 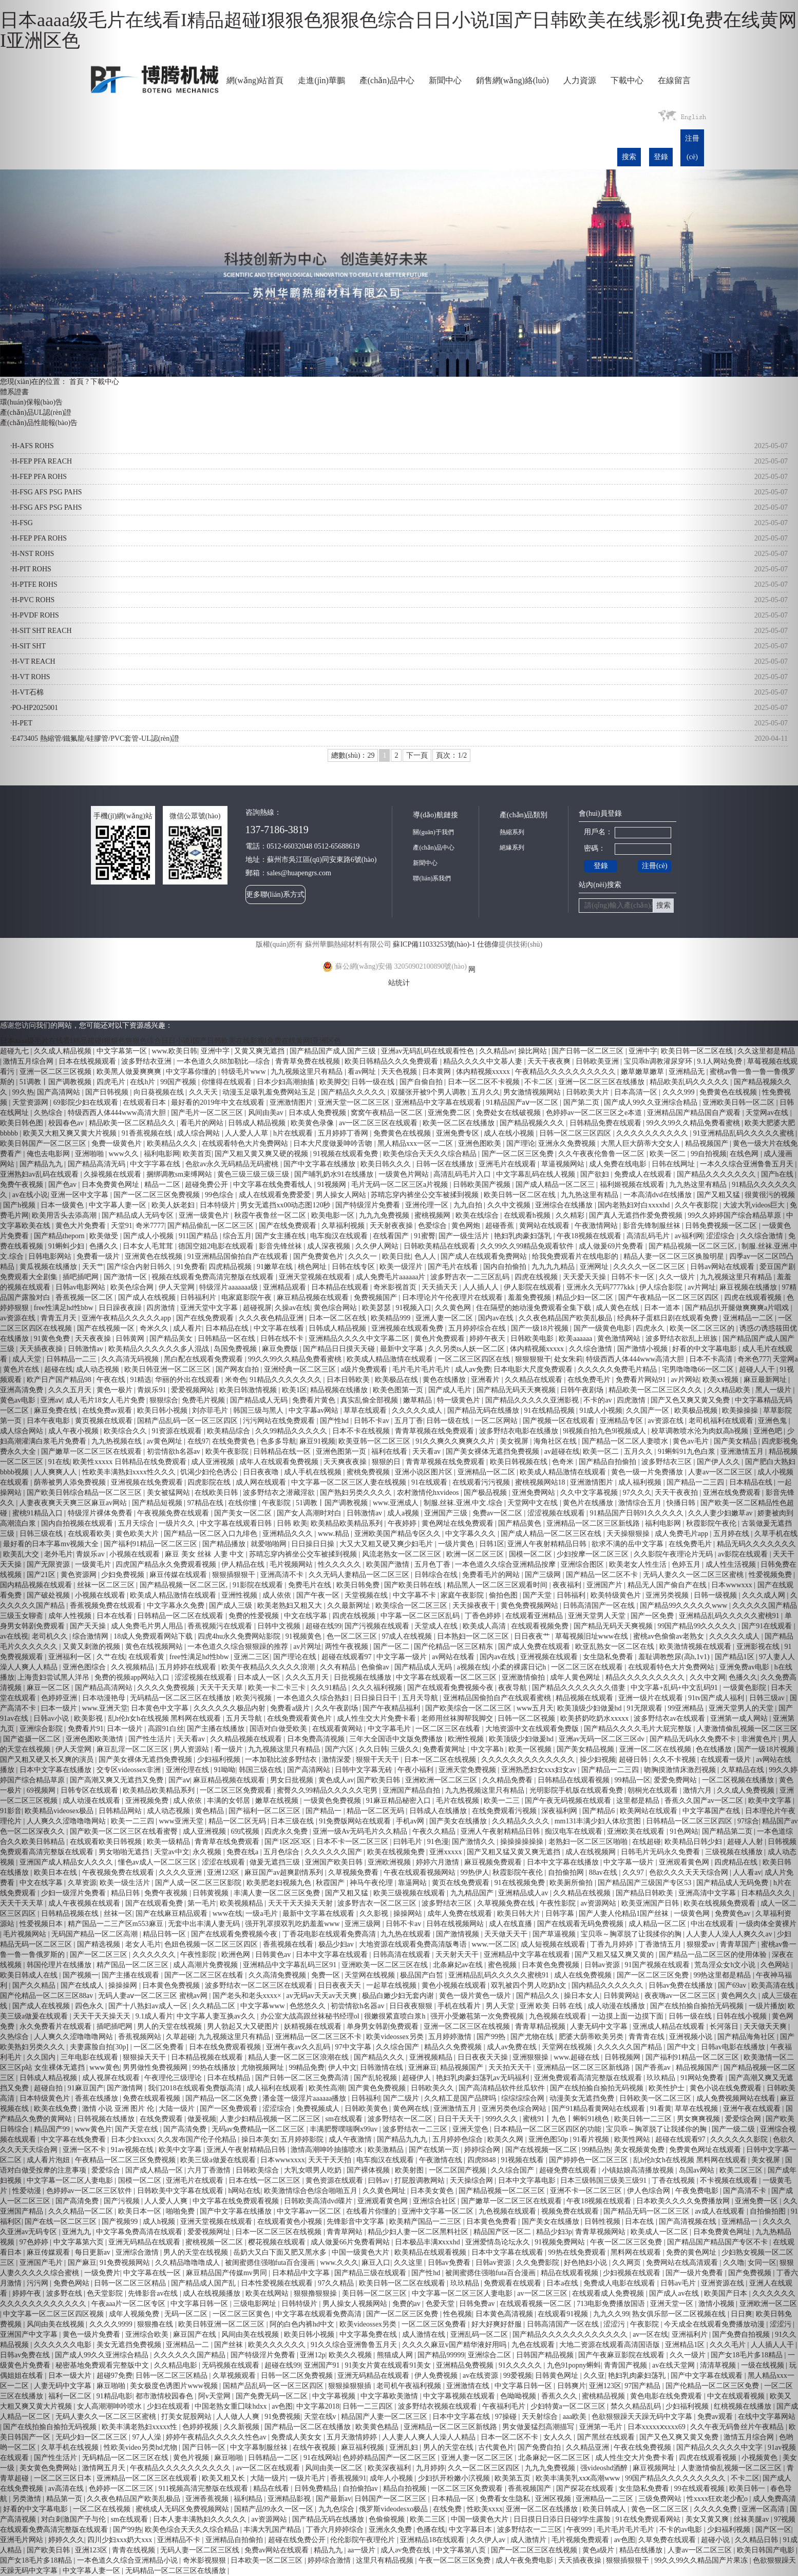 I want to click on 操少妇视频, so click(x=598, y=1759).